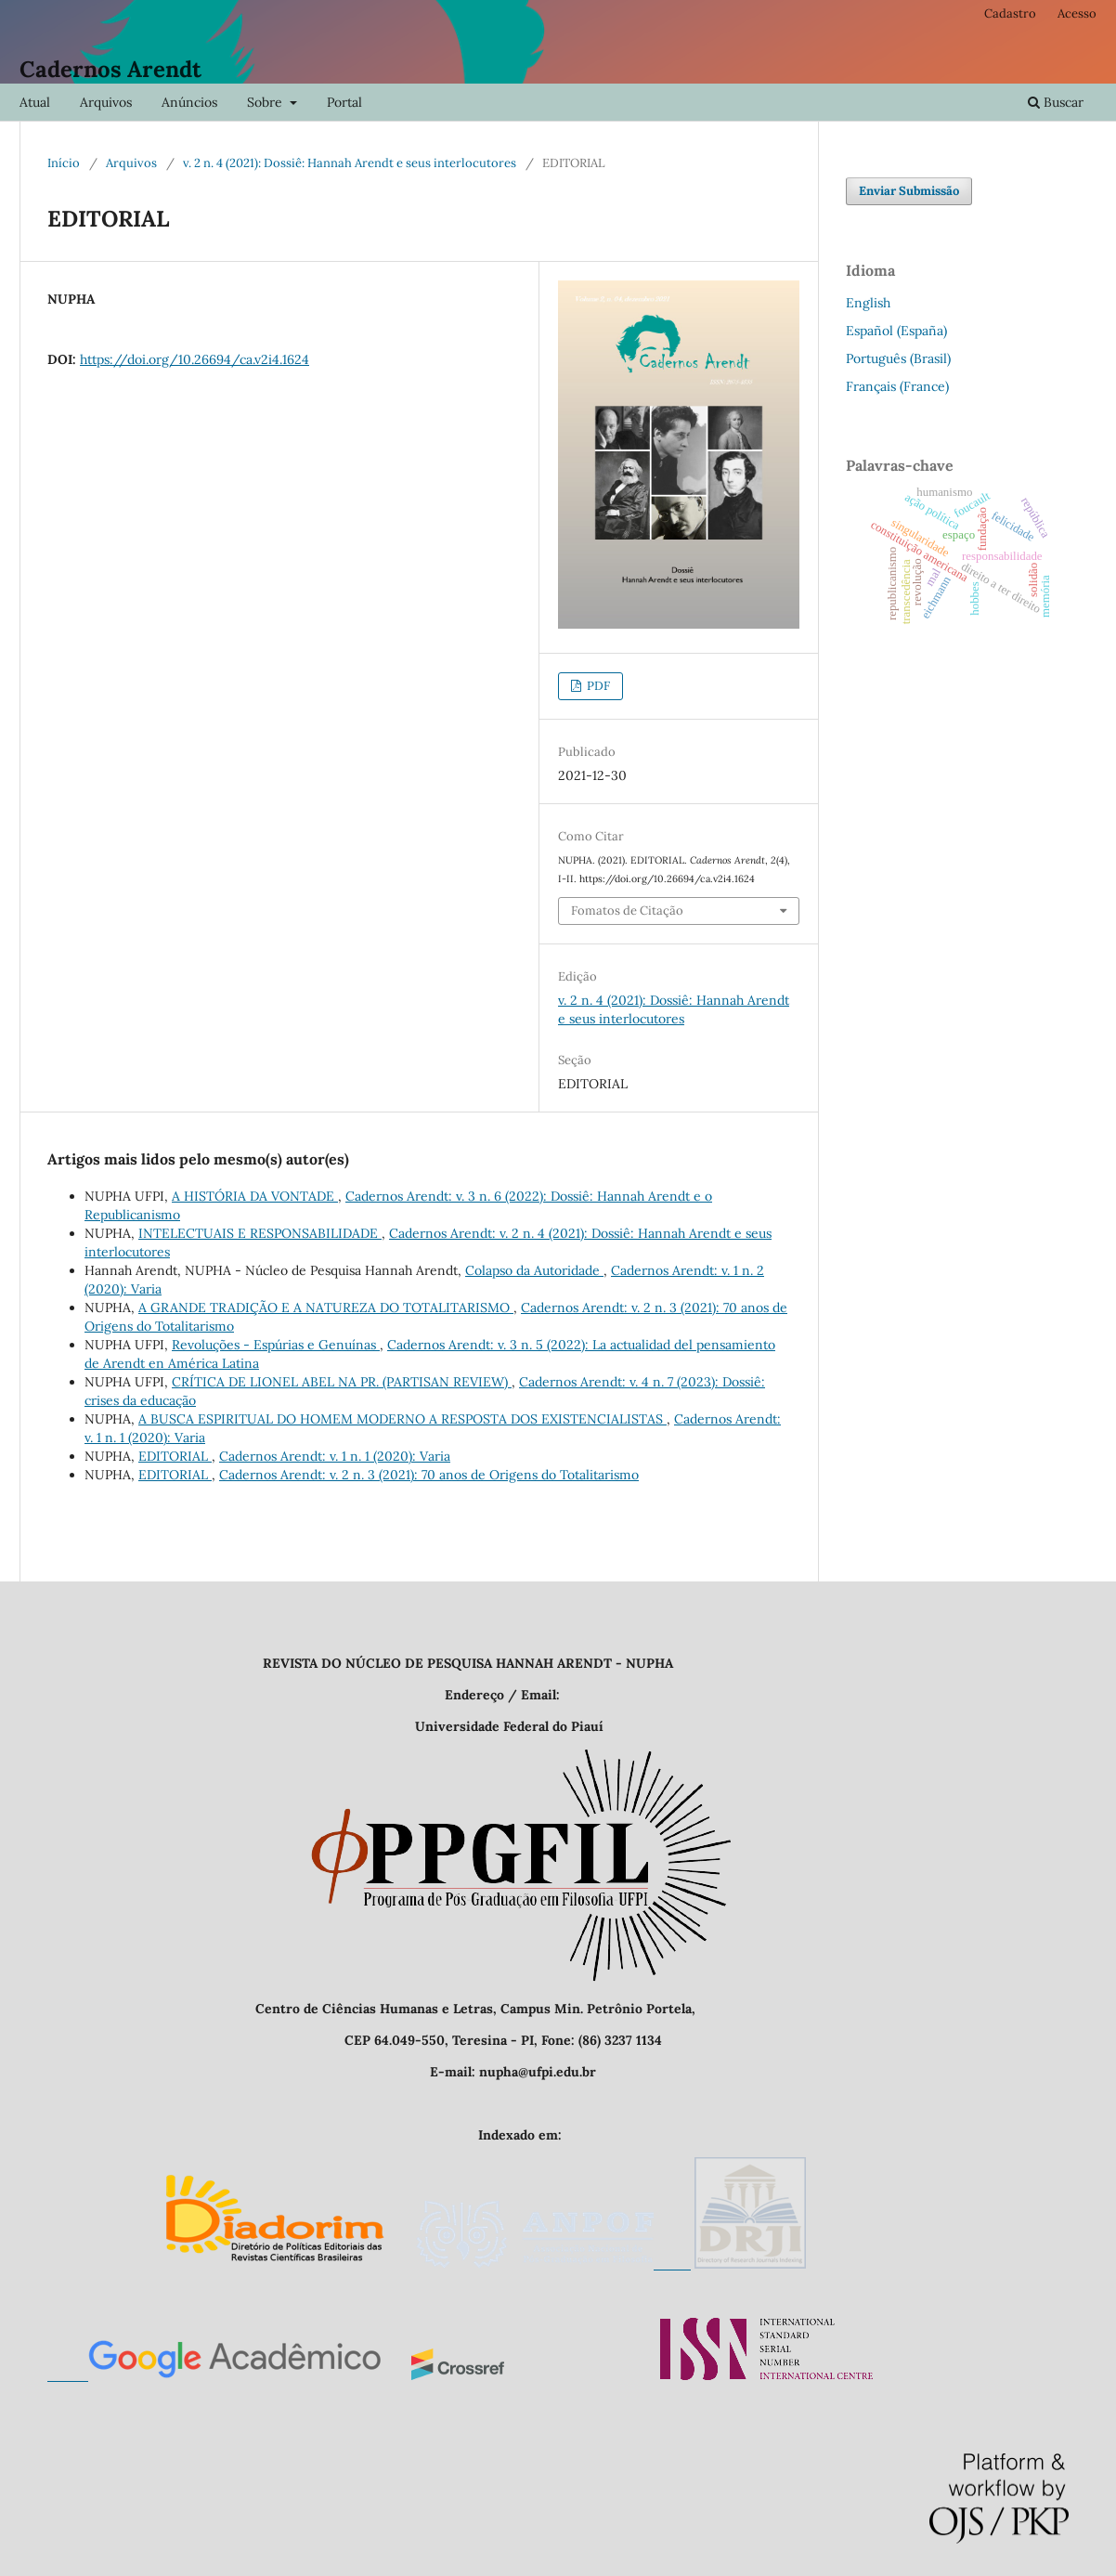 The width and height of the screenshot is (1116, 2576). I want to click on Cadernos Arendt, so click(110, 69).